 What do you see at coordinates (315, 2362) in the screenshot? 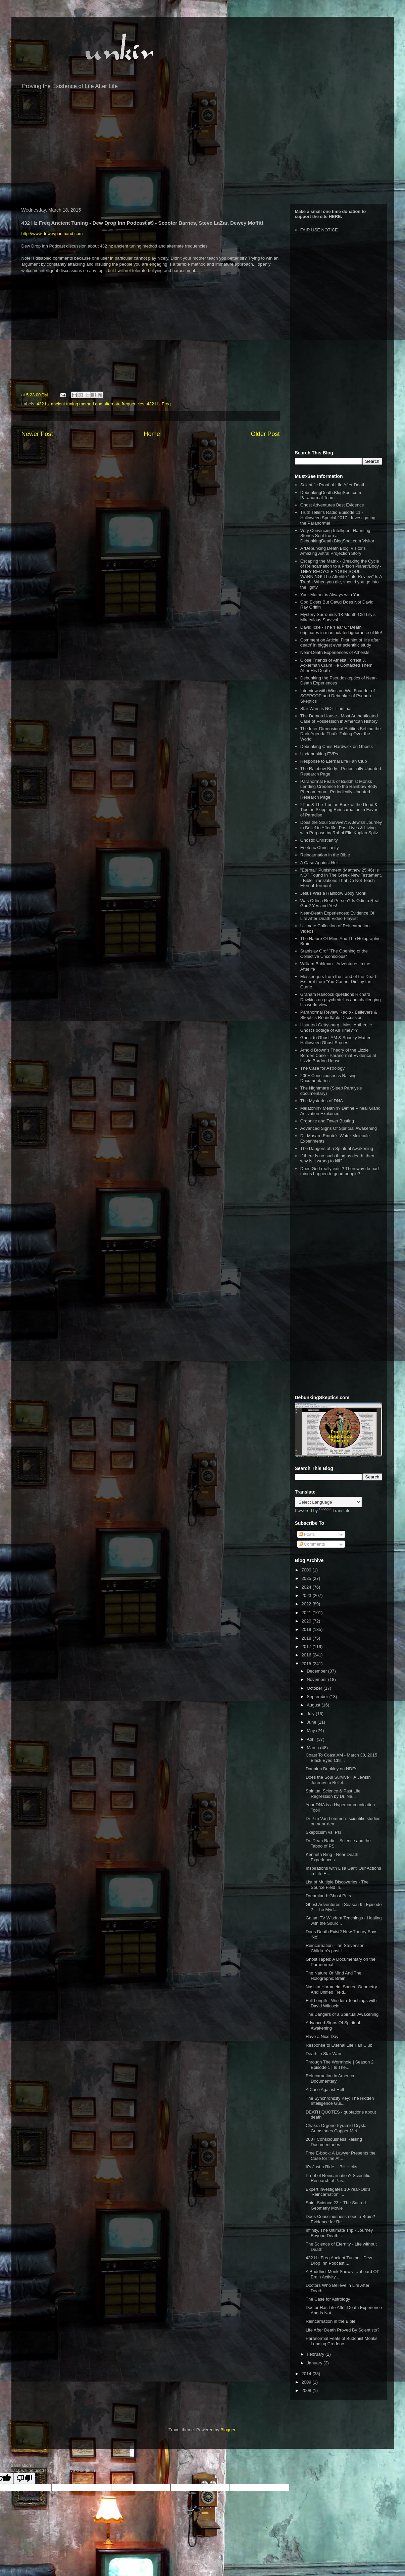
I see `January` at bounding box center [315, 2362].